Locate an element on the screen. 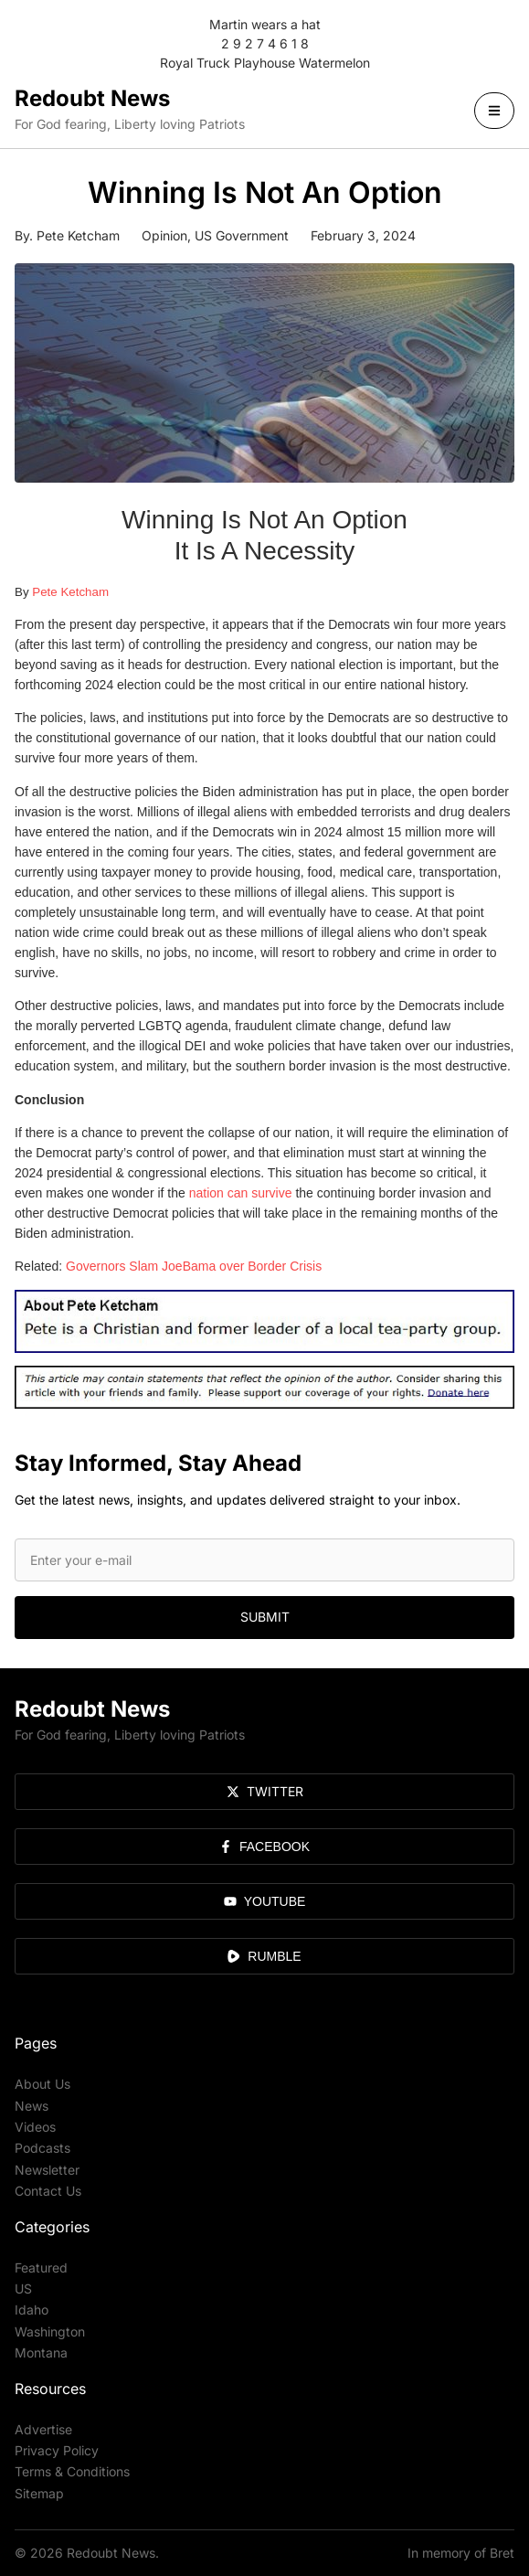 This screenshot has height=2576, width=529. Governors Slam JoeBama over Border Crisis is located at coordinates (194, 1266).